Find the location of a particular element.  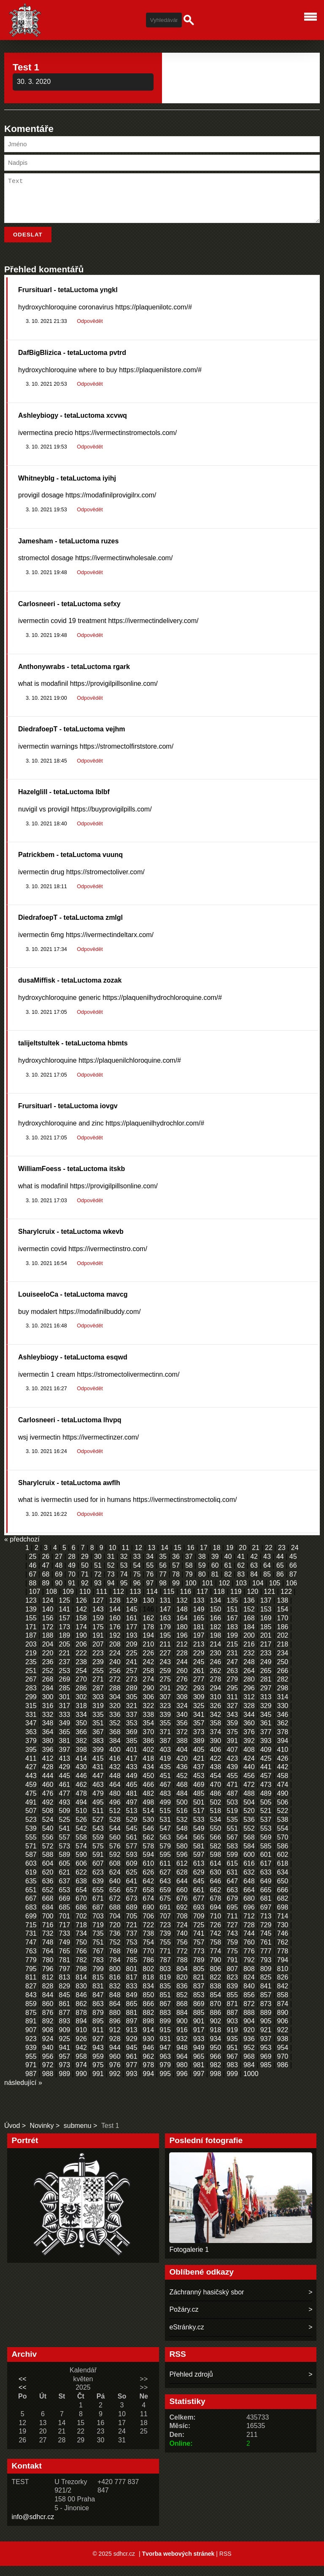

521 is located at coordinates (266, 1820).